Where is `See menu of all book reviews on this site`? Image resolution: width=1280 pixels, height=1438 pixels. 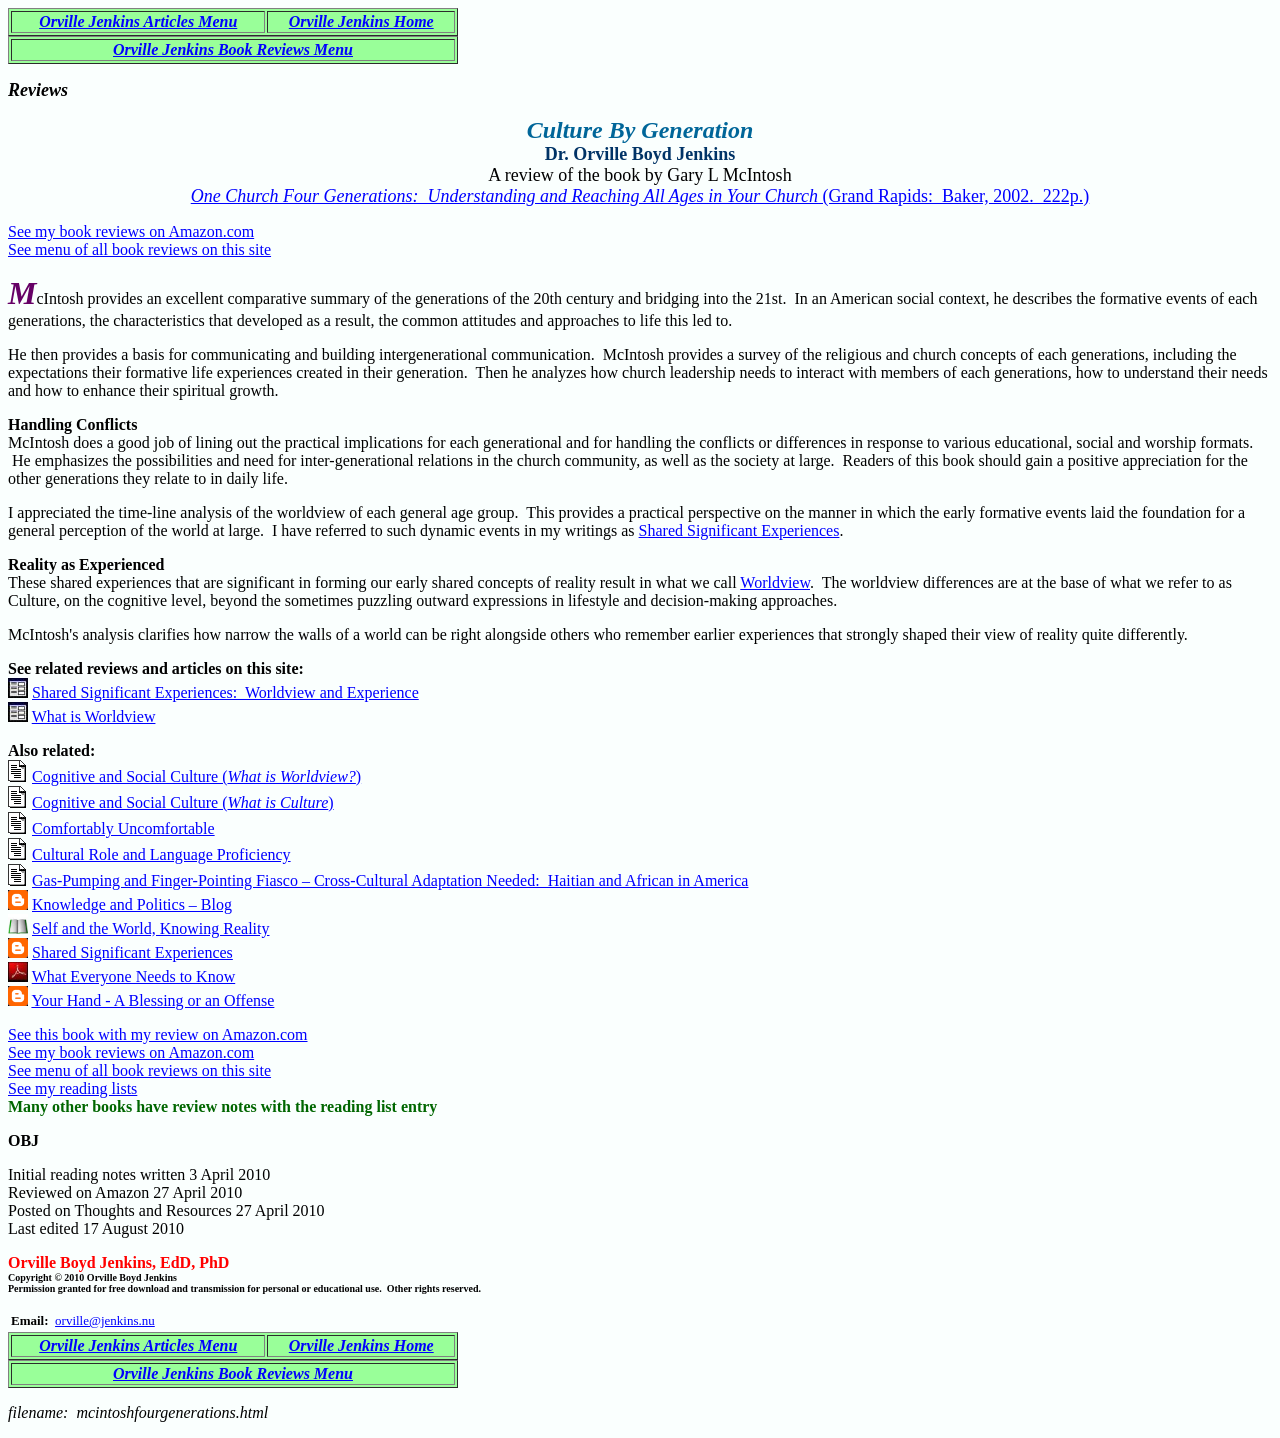
See menu of all book reviews on this site is located at coordinates (139, 249).